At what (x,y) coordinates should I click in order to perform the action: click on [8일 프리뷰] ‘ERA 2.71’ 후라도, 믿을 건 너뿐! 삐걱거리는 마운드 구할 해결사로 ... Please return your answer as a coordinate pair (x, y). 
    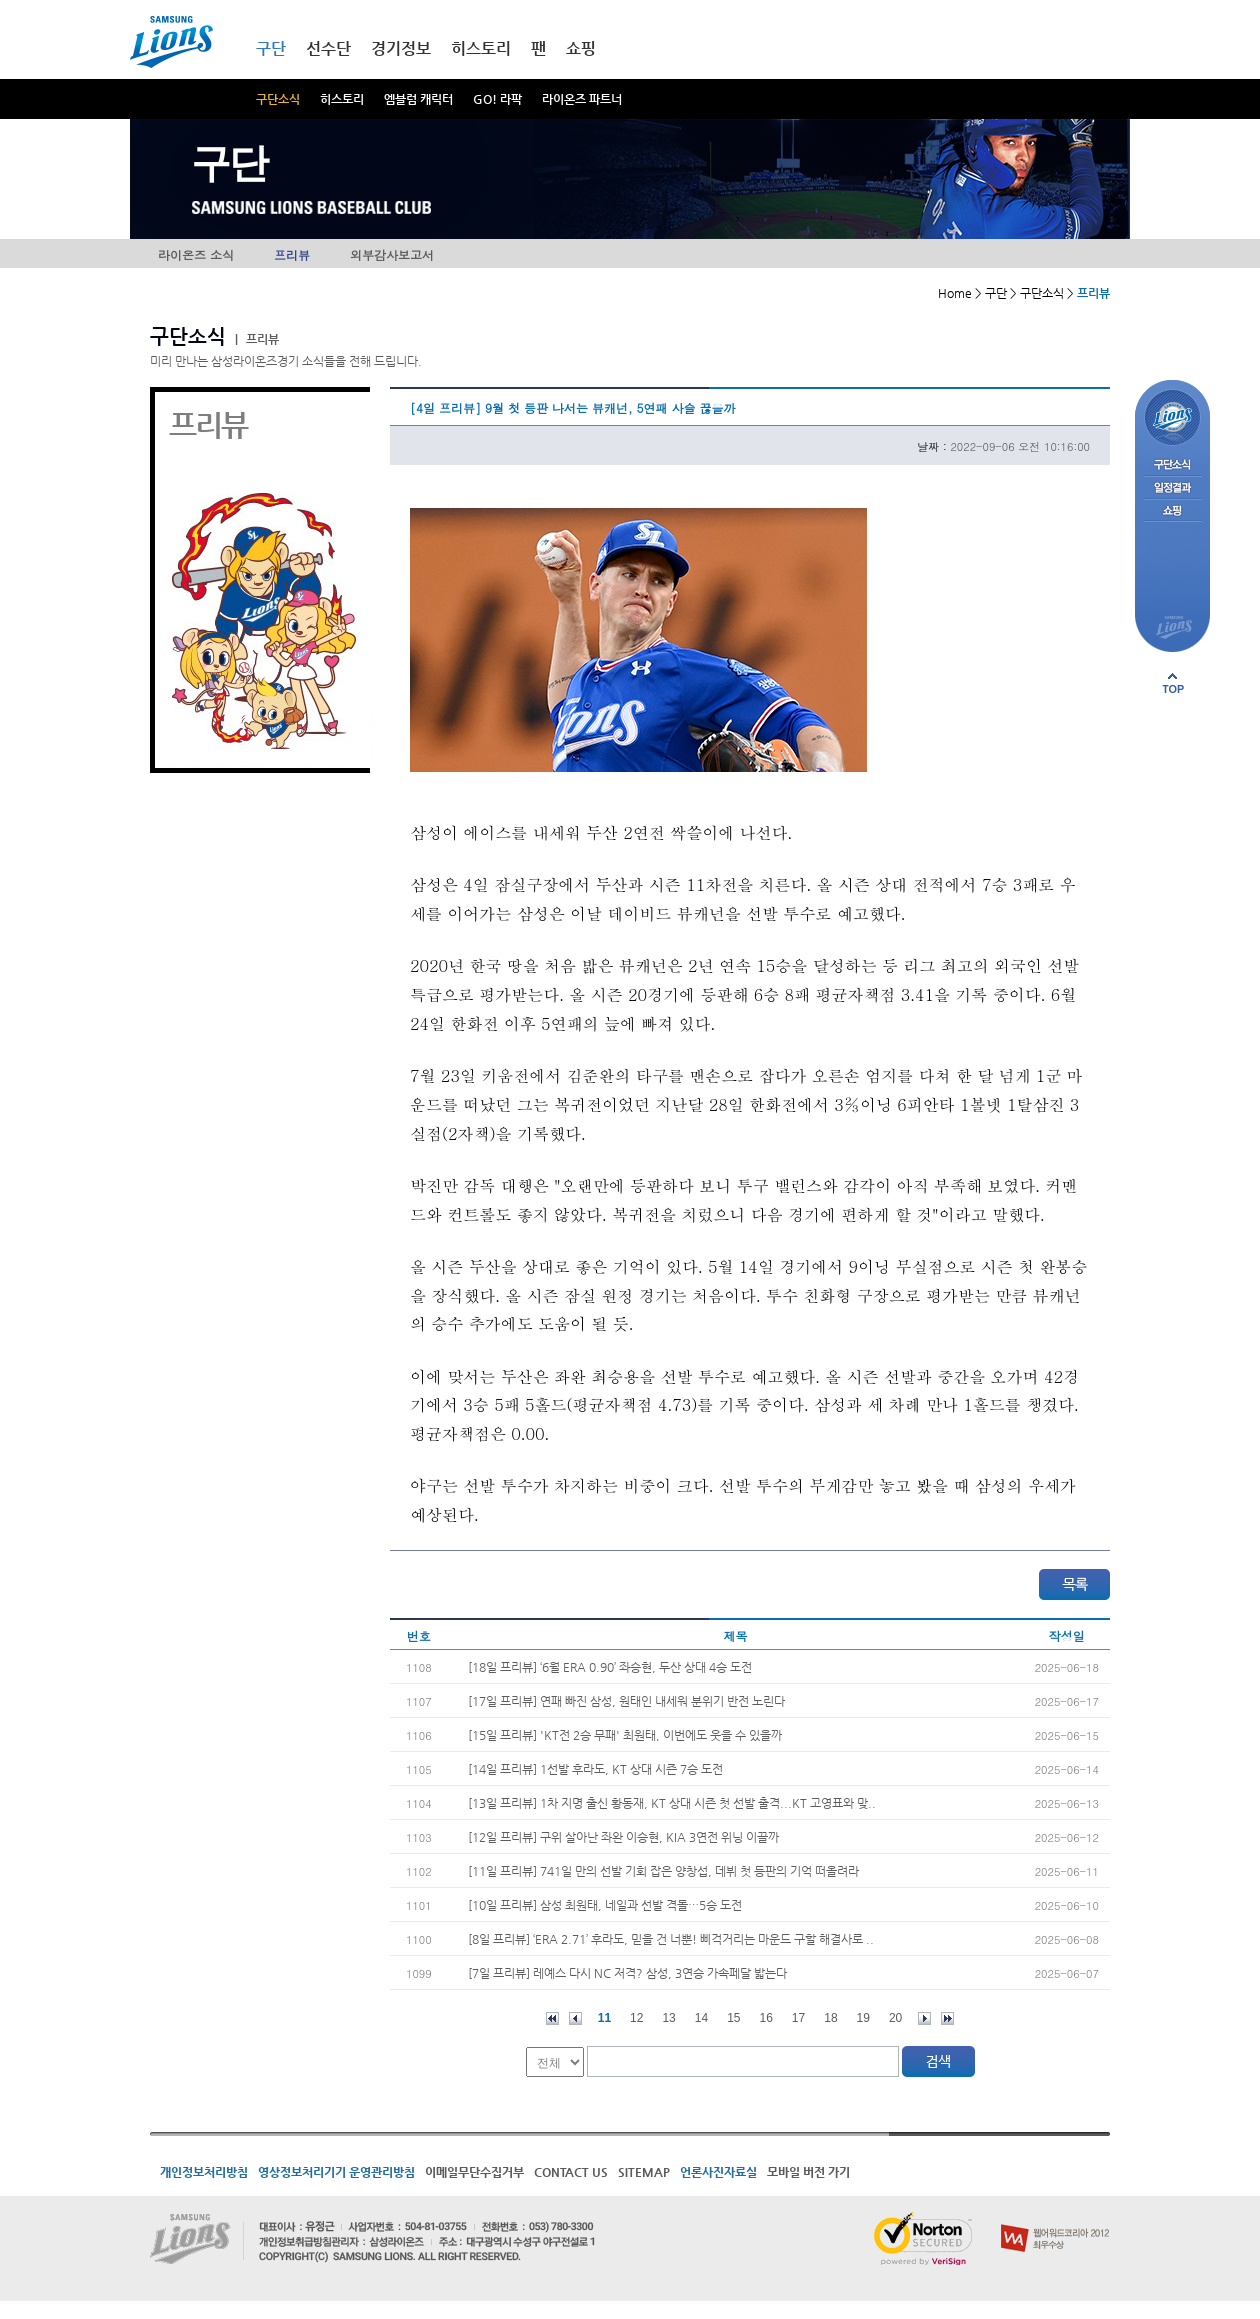
    Looking at the image, I should click on (671, 1939).